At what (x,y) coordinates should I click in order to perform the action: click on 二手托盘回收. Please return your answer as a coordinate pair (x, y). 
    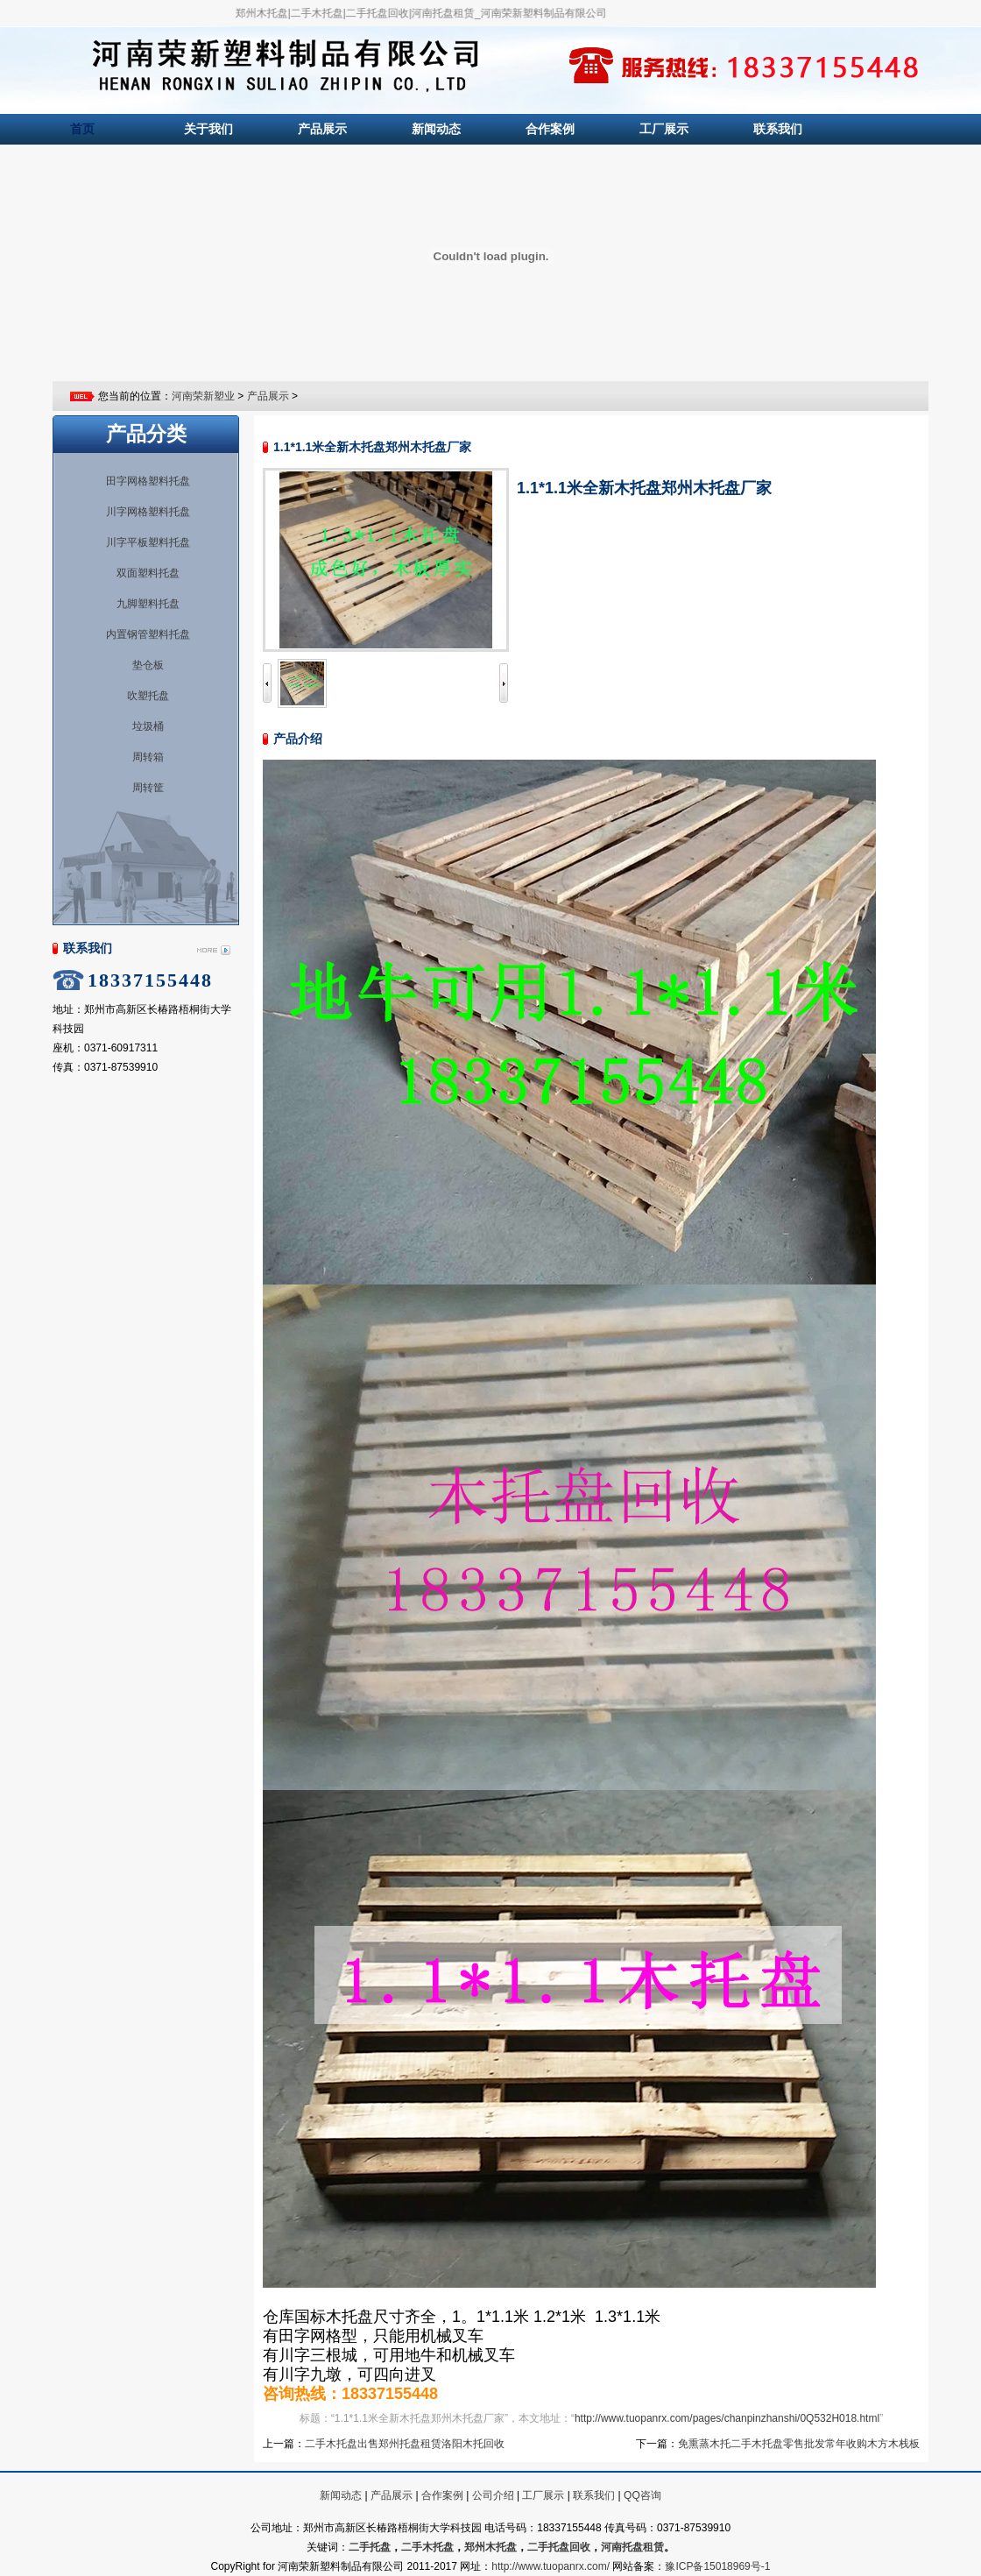
    Looking at the image, I should click on (558, 2547).